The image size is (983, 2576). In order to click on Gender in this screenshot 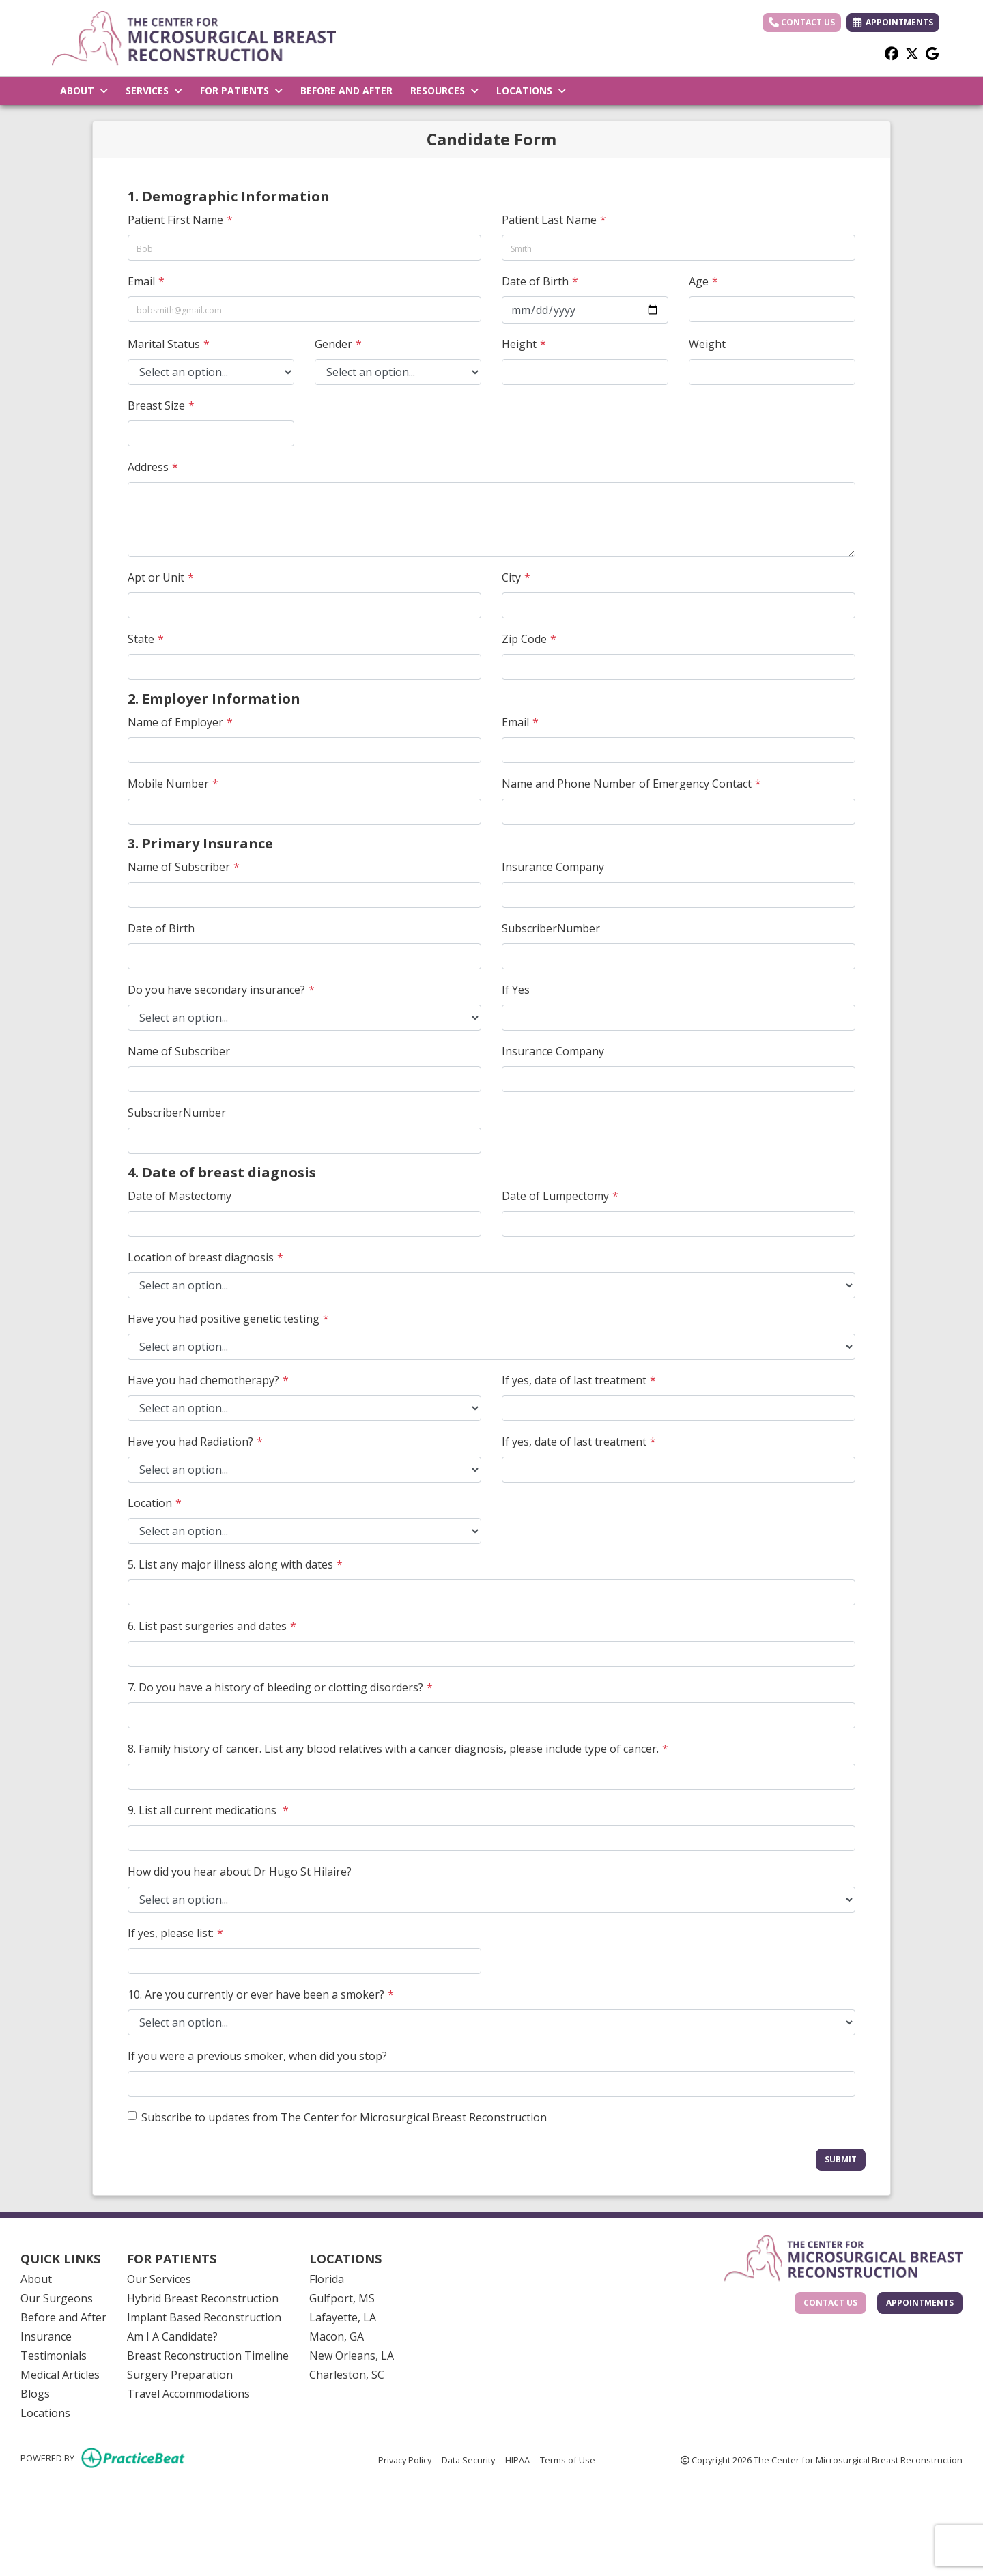, I will do `click(333, 344)`.